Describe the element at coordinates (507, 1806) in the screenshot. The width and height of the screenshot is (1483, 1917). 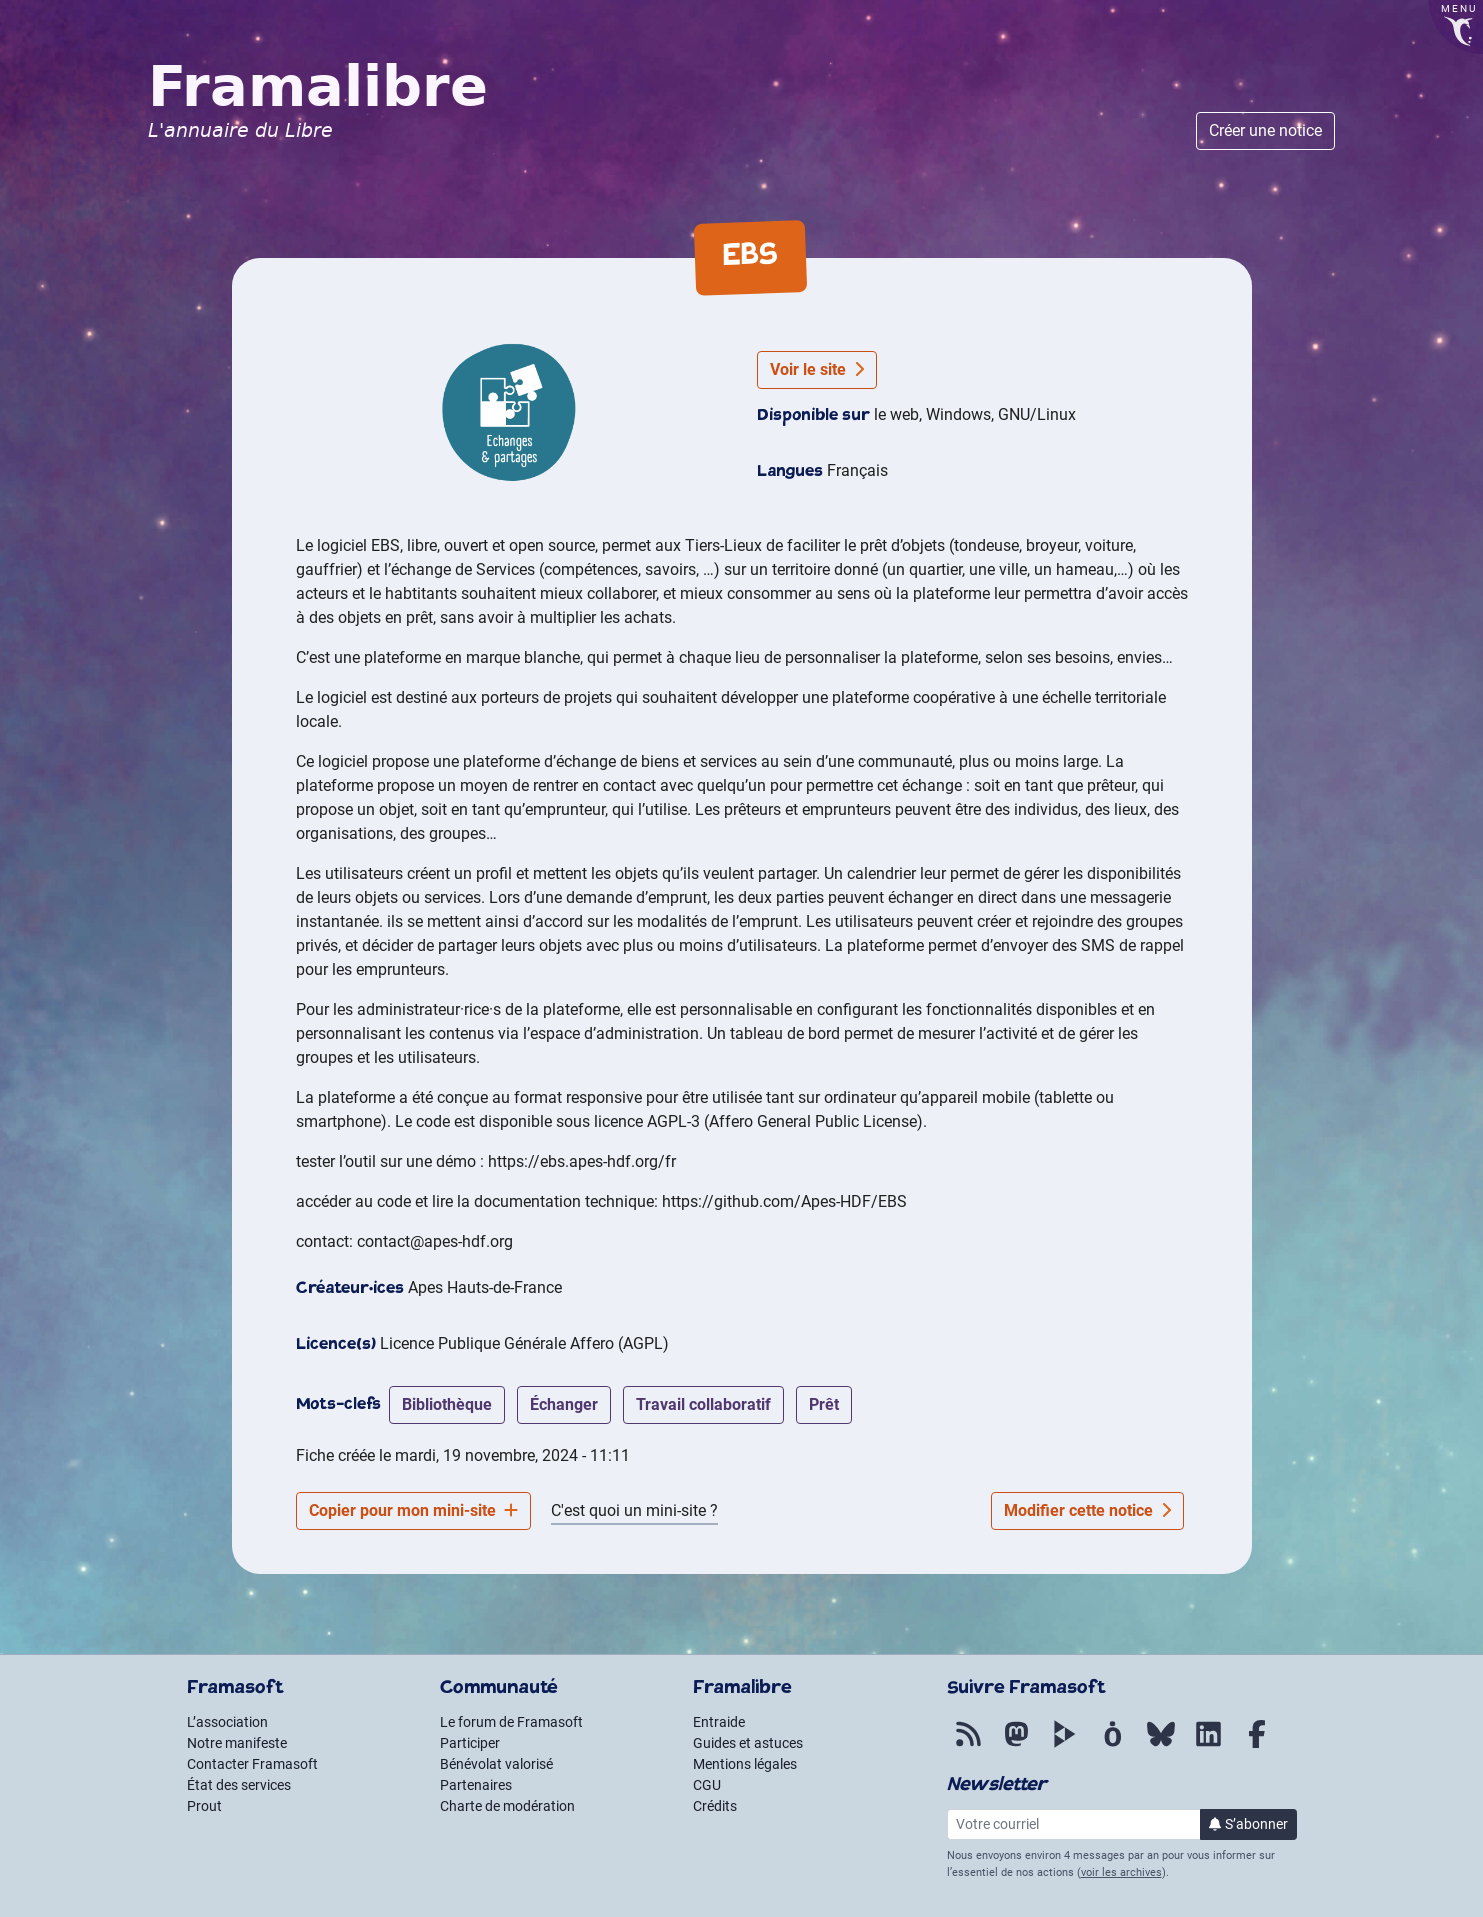
I see `Charte de modération` at that location.